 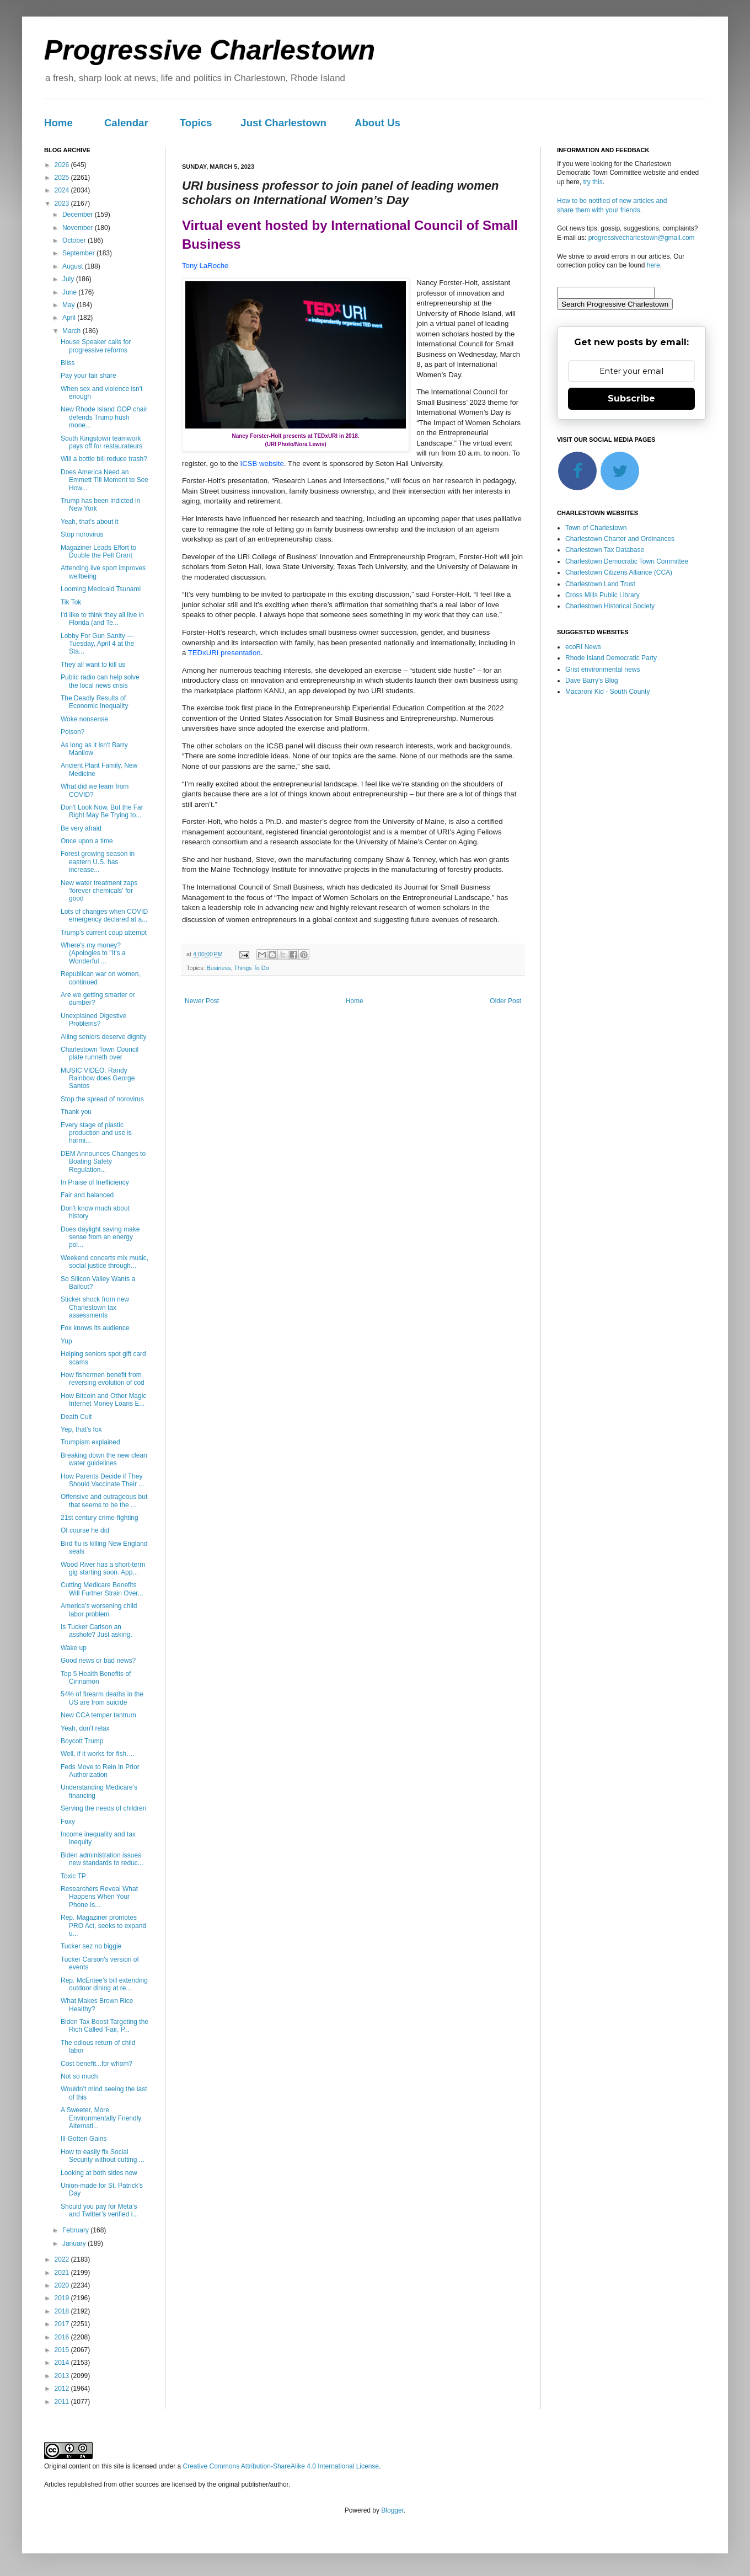 I want to click on 2026, so click(x=63, y=165).